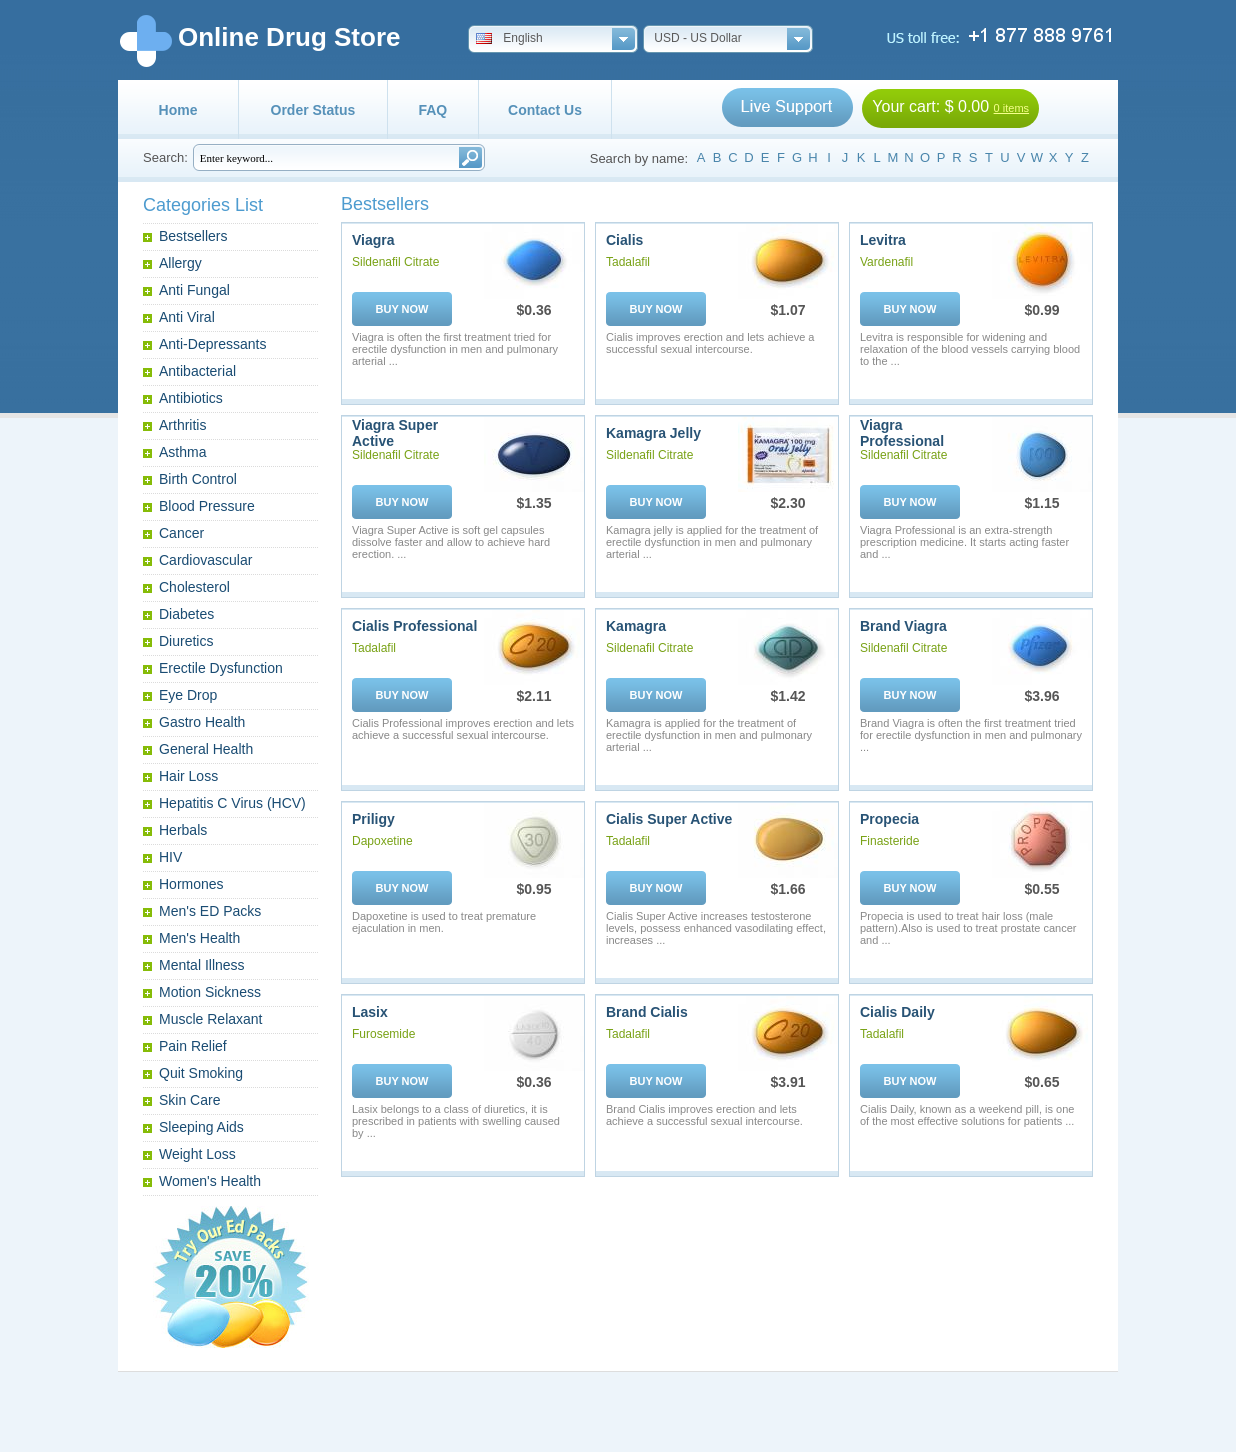 The image size is (1236, 1452). I want to click on Skin Care, so click(189, 1100).